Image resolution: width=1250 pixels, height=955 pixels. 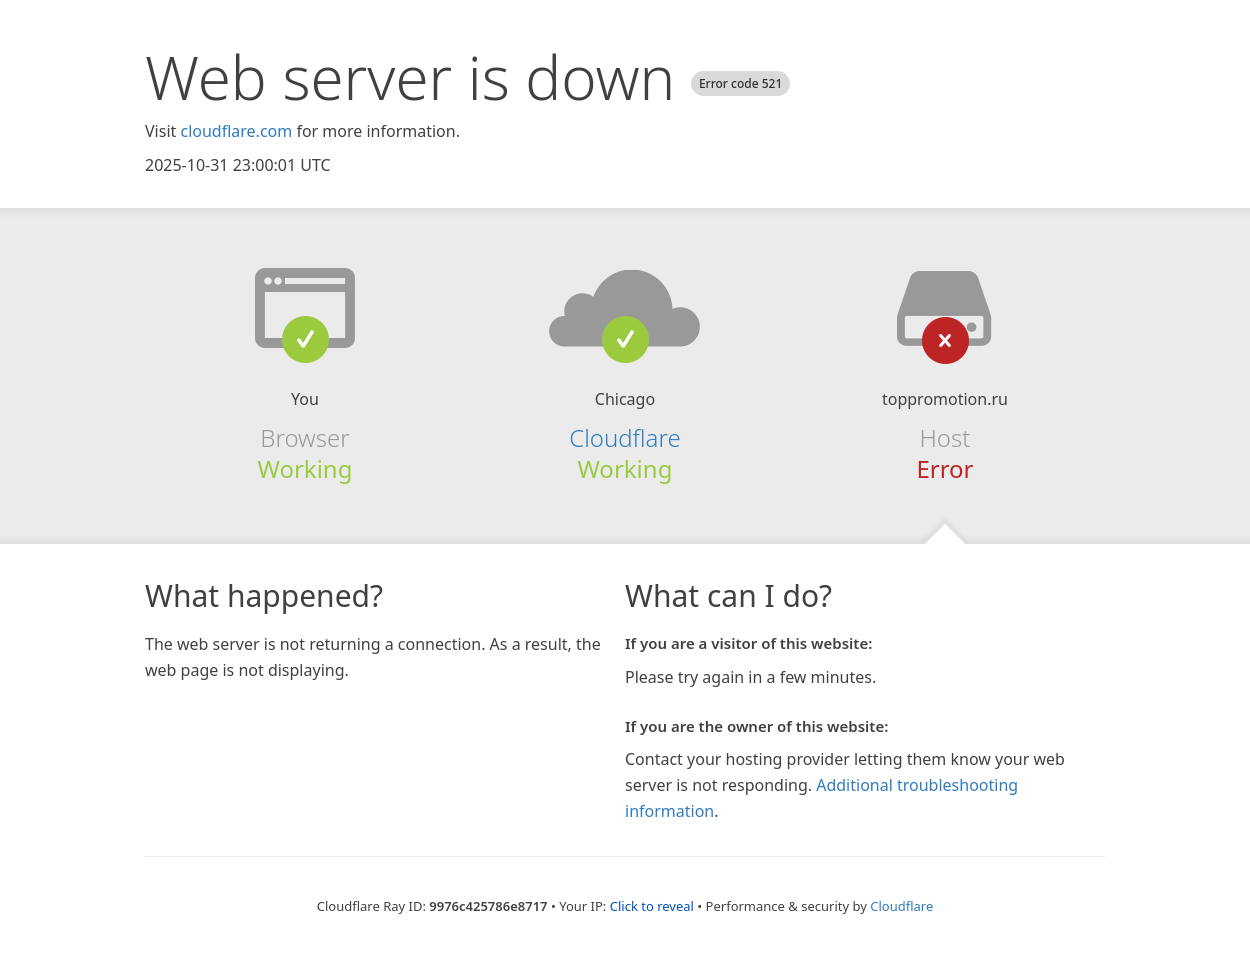 I want to click on Click to reveal, so click(x=652, y=906).